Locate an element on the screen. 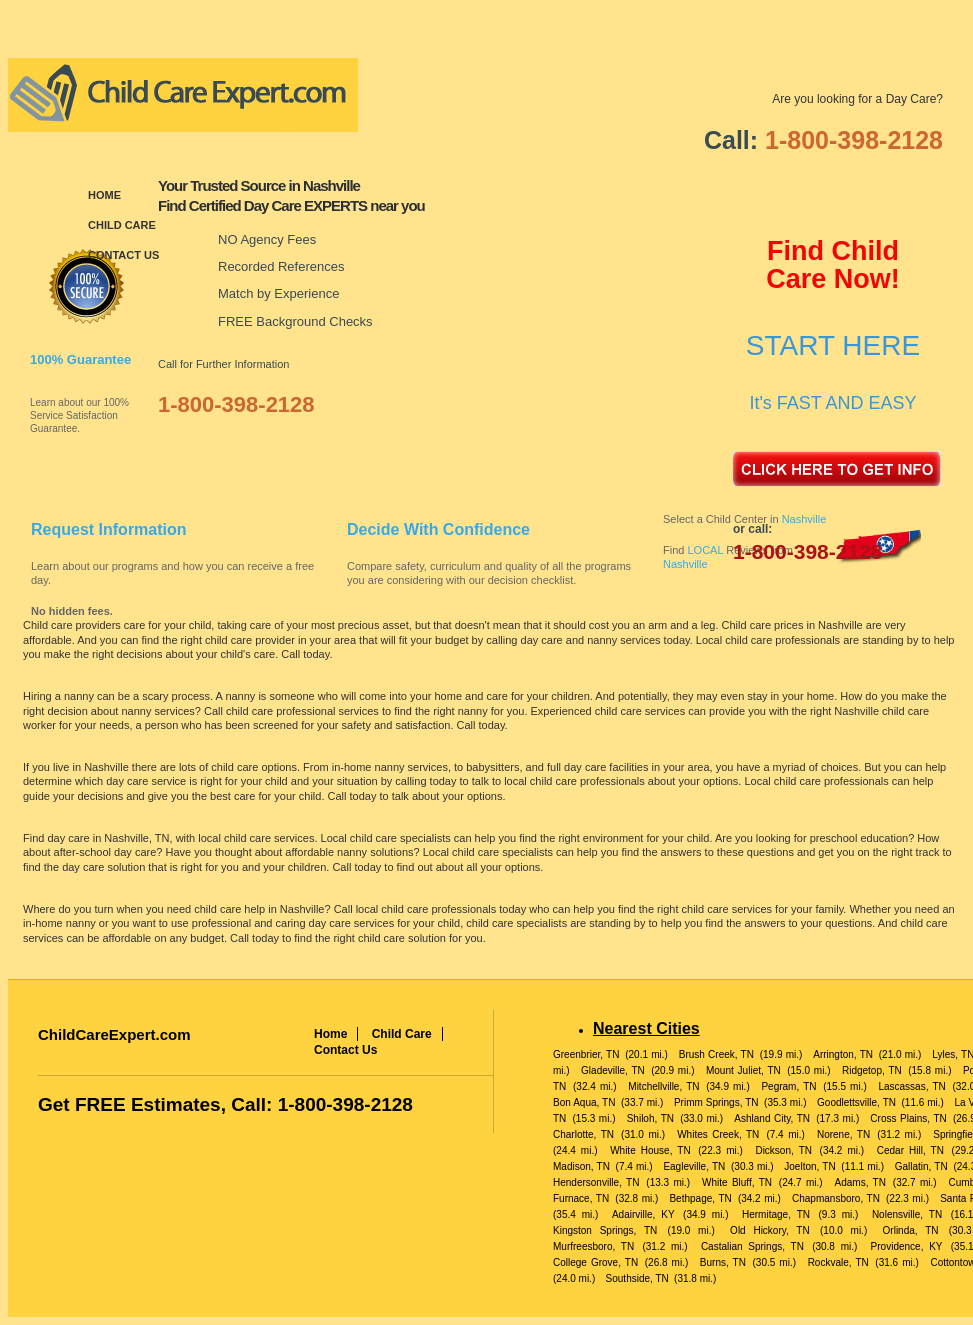 The width and height of the screenshot is (973, 1325). Bethpage, TN is located at coordinates (700, 1198).